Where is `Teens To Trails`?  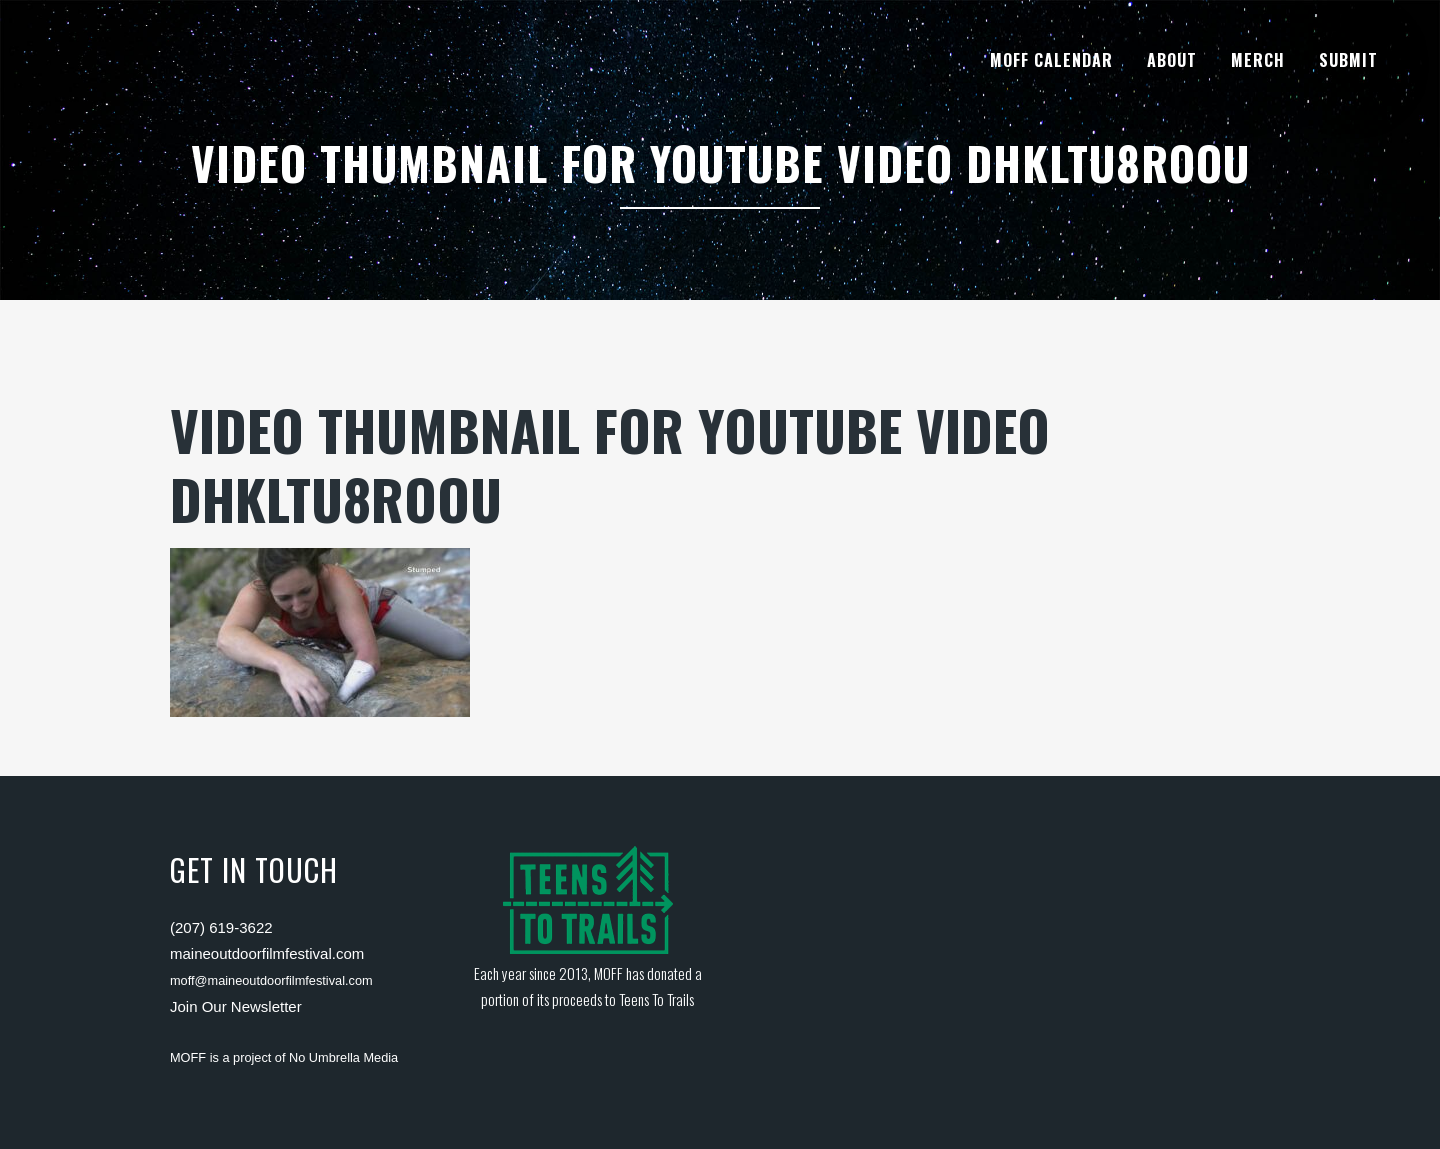
Teens To Trails is located at coordinates (656, 999).